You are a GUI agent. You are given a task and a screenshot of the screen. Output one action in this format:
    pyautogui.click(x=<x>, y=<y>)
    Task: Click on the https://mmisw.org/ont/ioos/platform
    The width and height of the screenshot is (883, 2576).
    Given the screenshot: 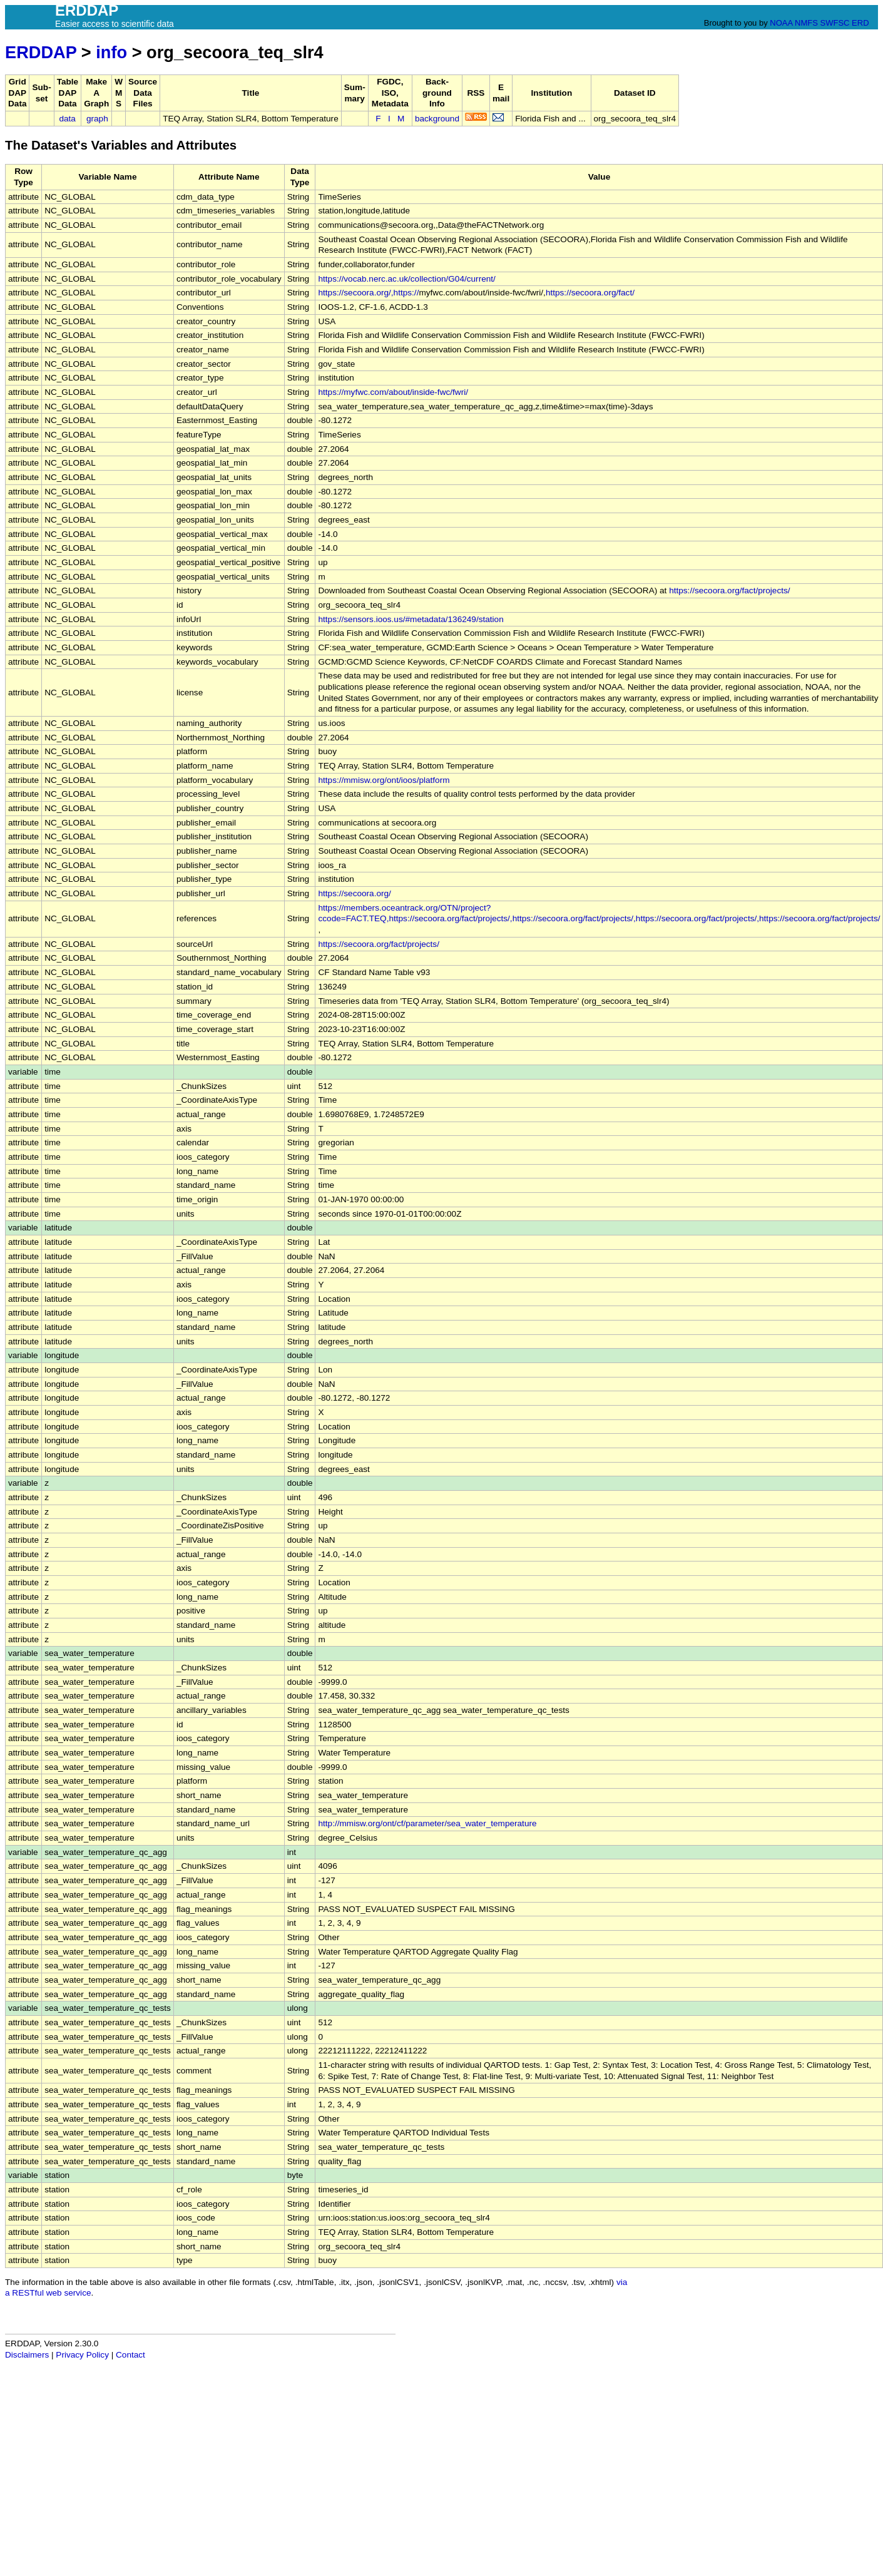 What is the action you would take?
    pyautogui.click(x=383, y=780)
    